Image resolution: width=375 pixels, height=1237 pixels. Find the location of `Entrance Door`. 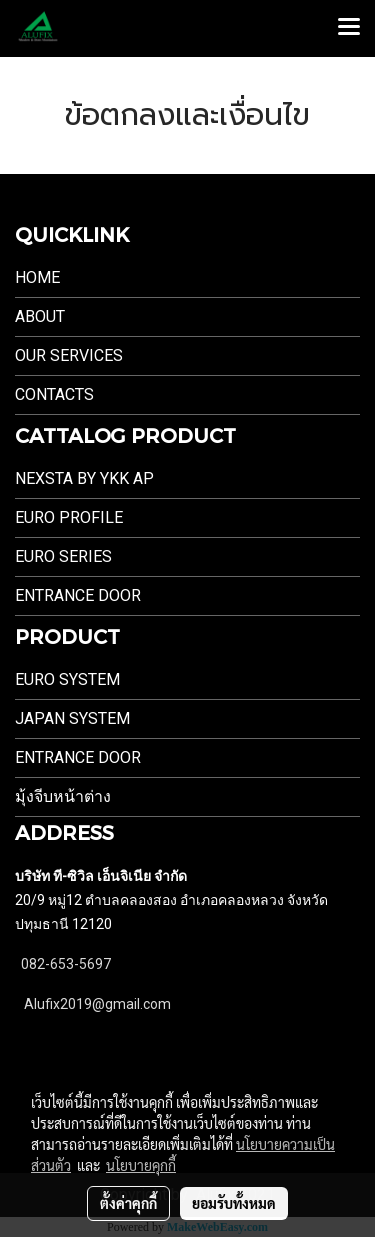

Entrance Door is located at coordinates (78, 757).